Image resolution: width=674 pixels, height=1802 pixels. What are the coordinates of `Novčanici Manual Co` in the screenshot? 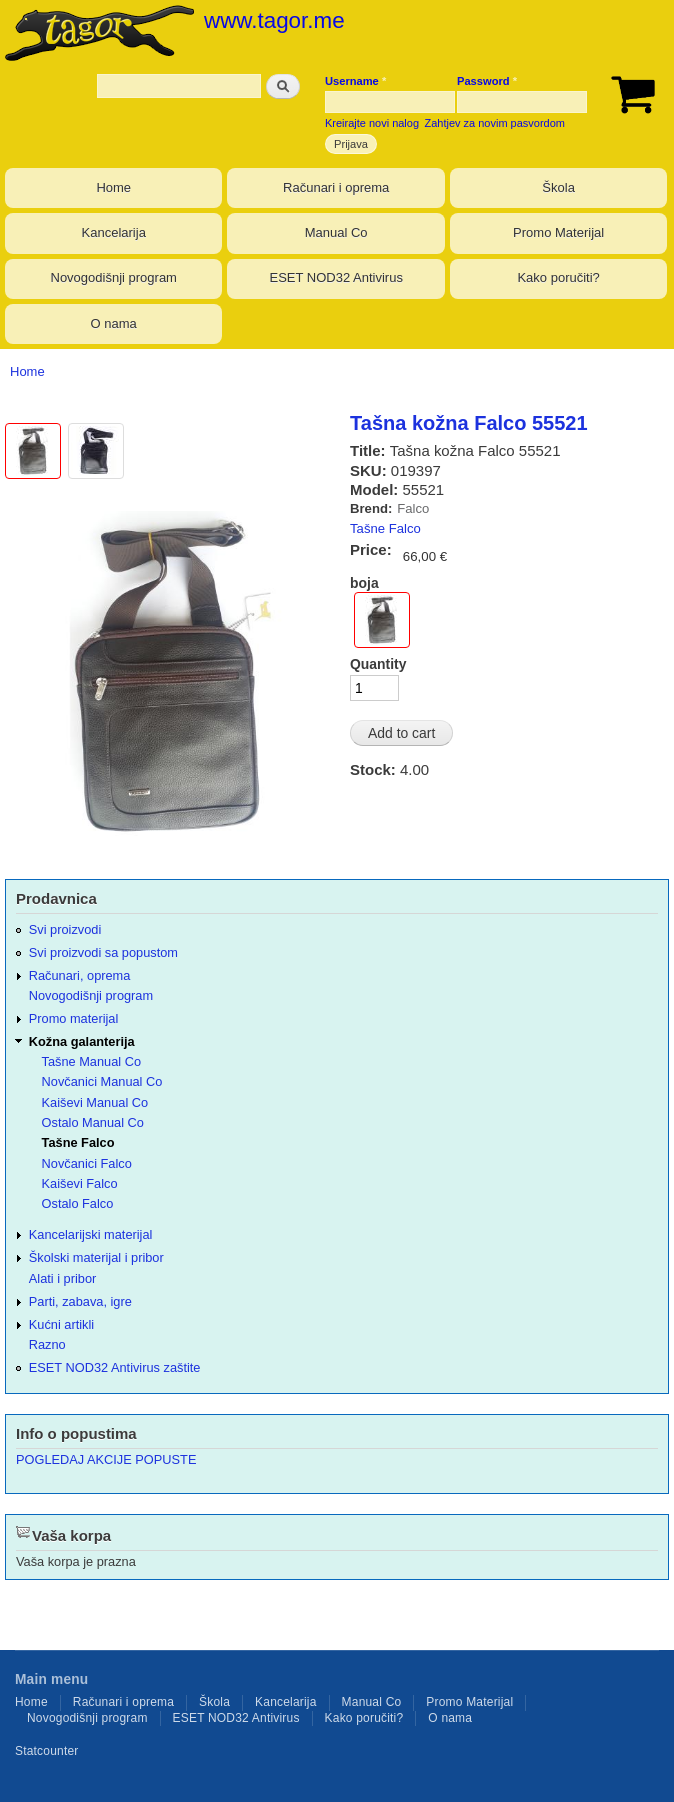 It's located at (102, 1081).